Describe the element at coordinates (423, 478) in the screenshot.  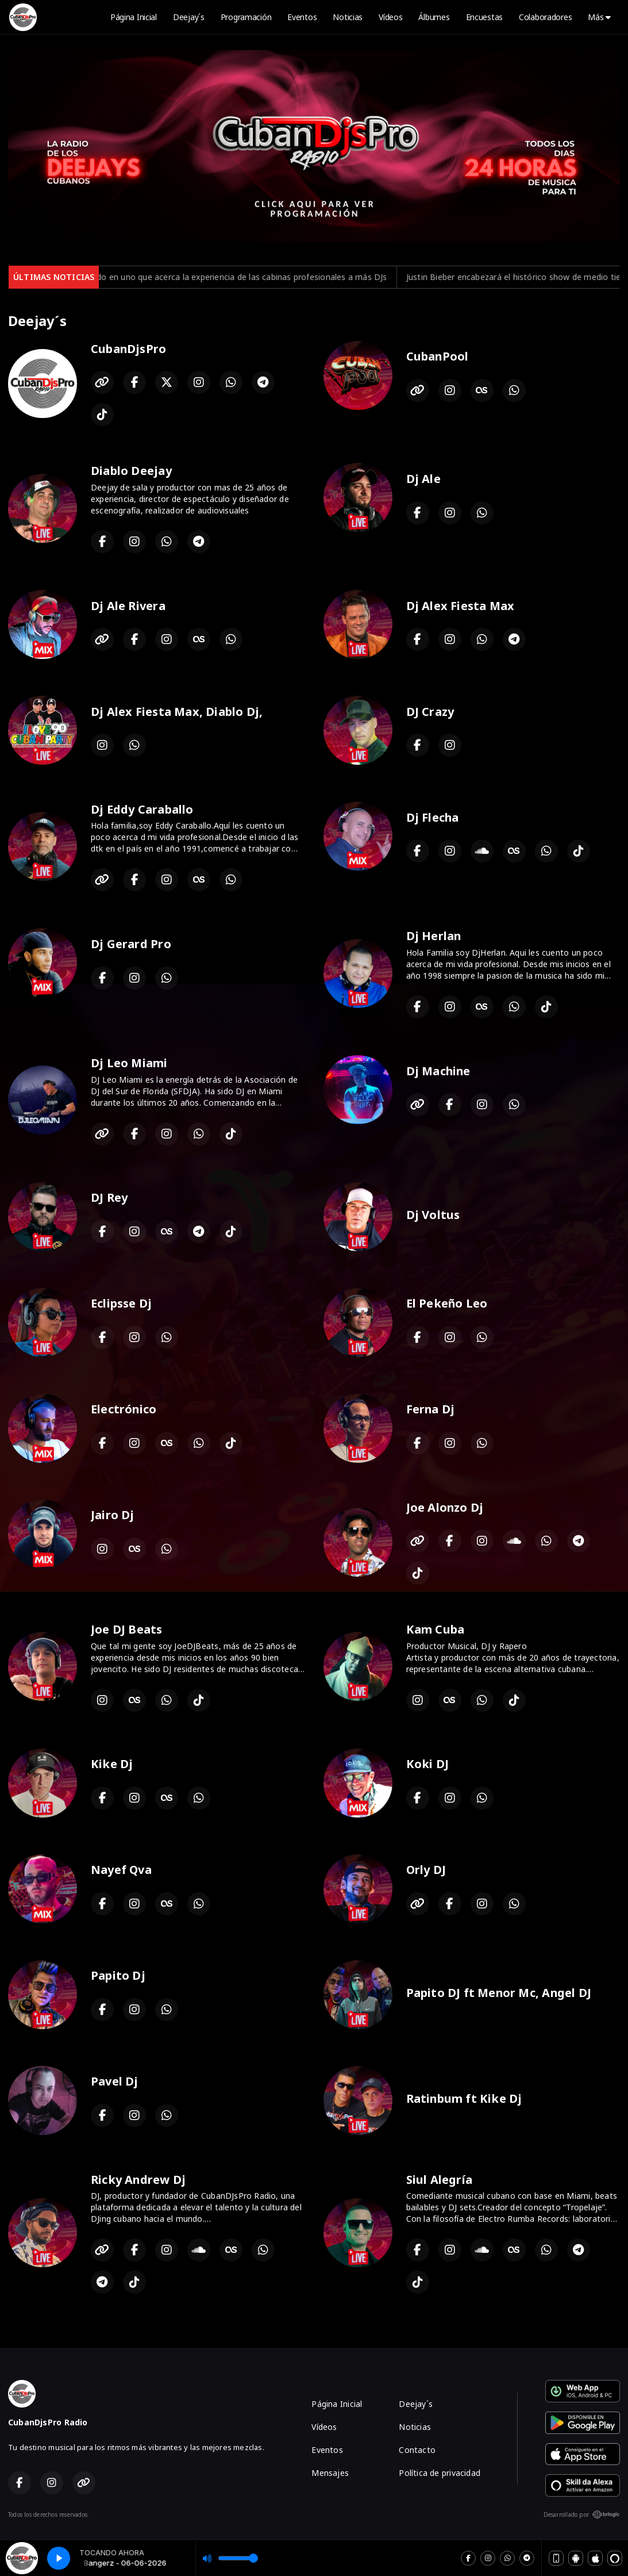
I see `Dj Ale` at that location.